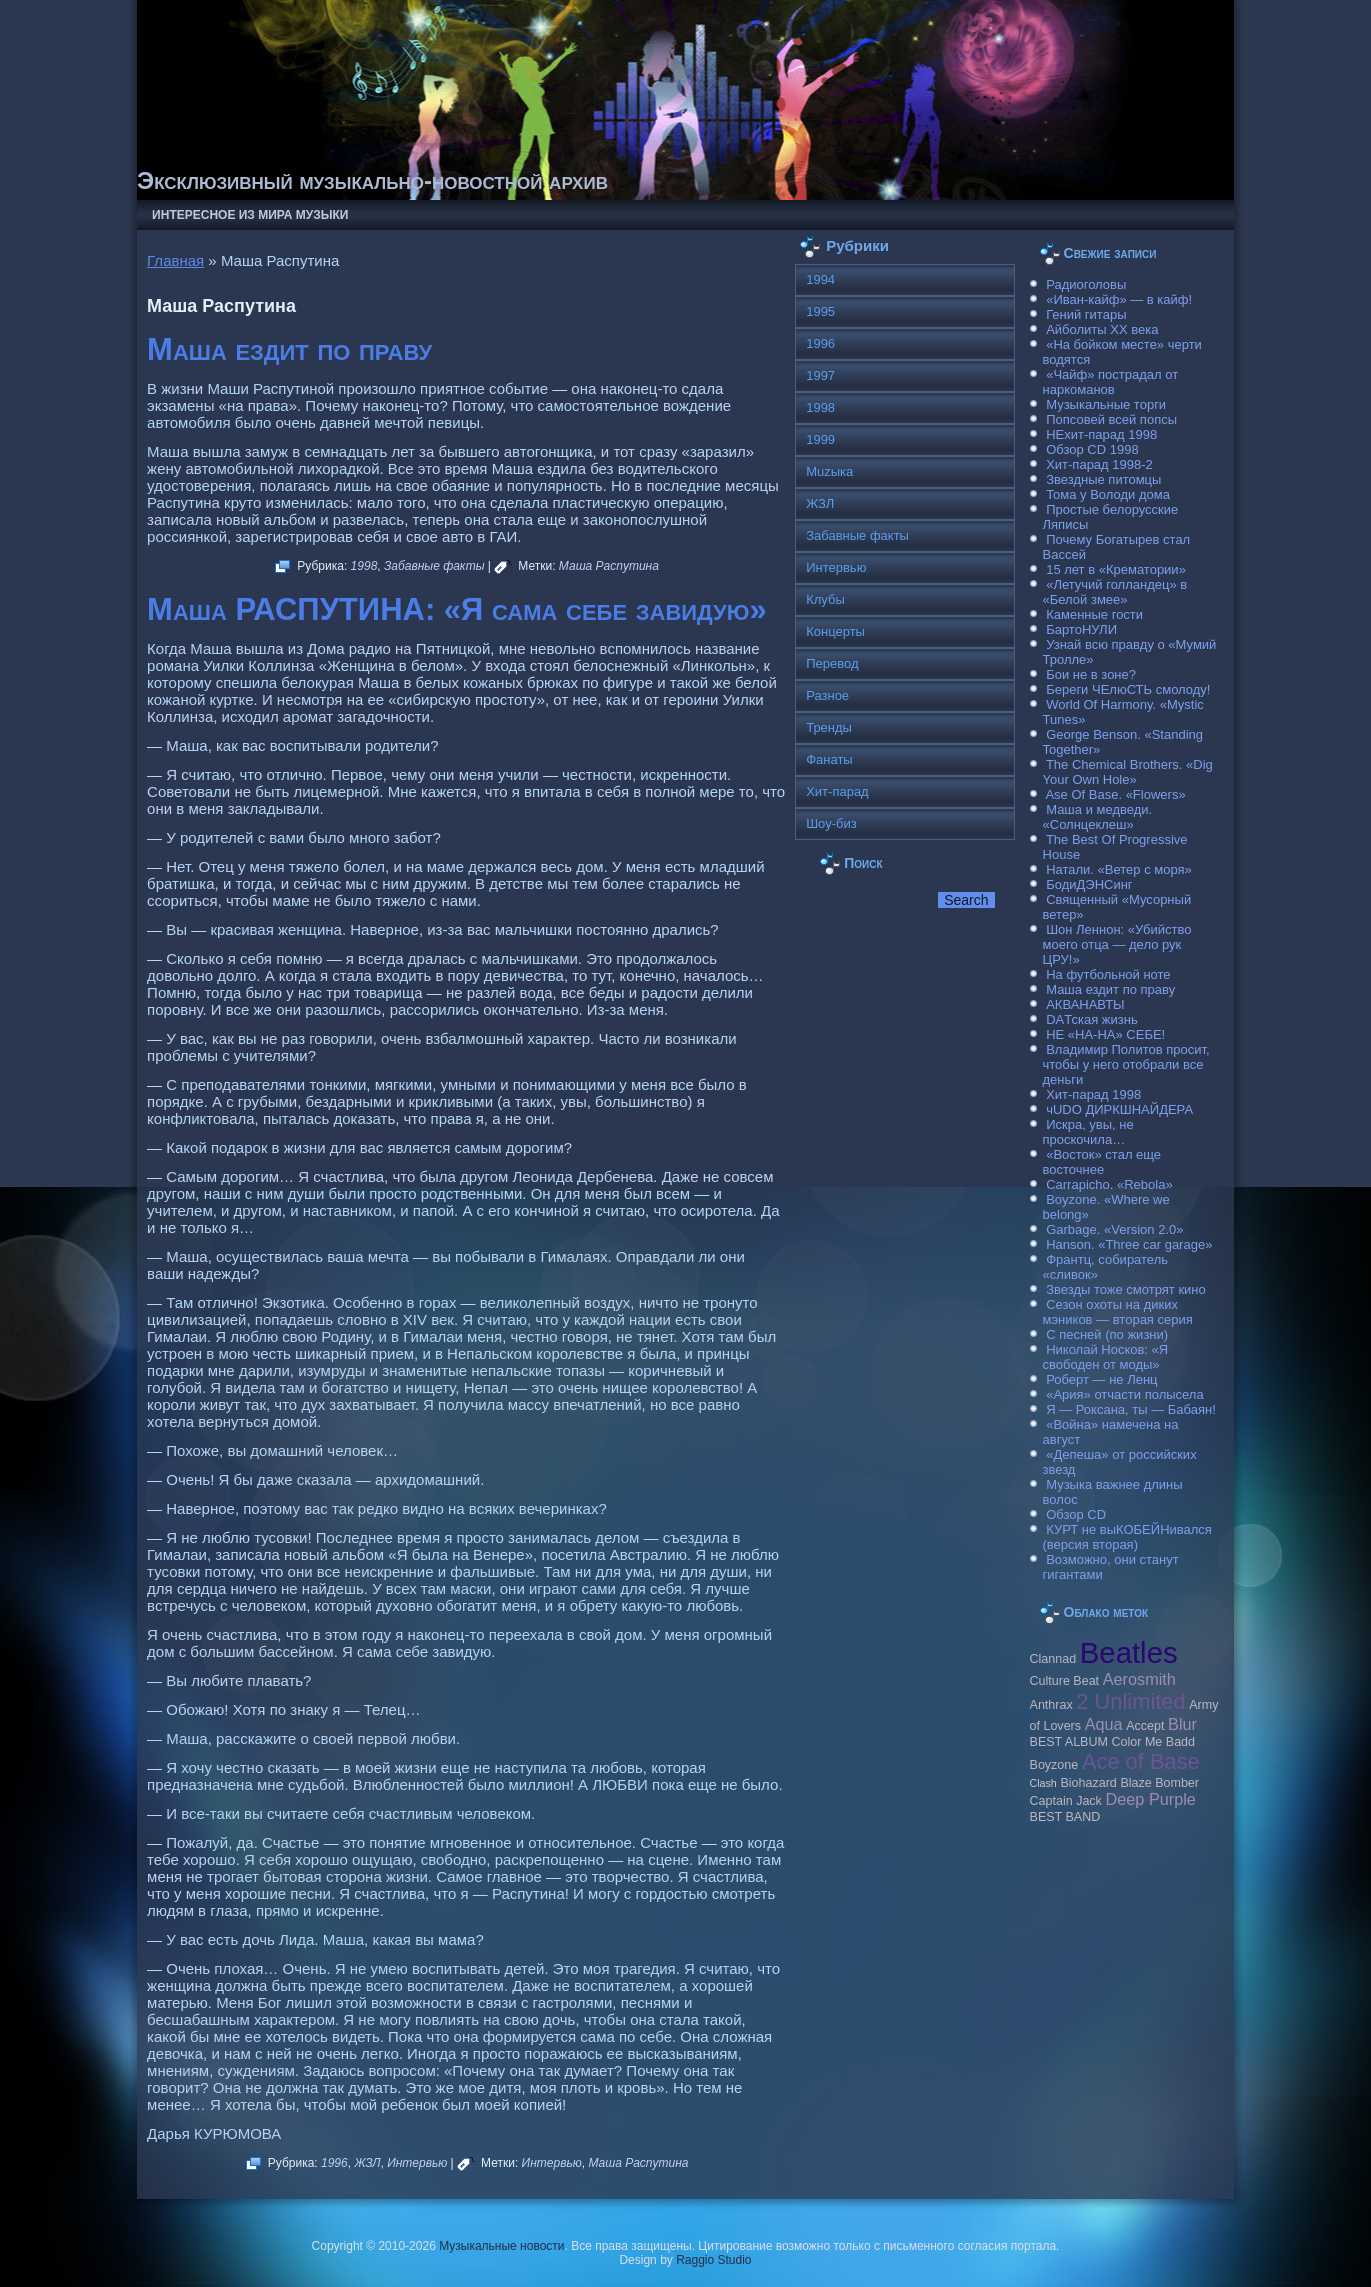  Describe the element at coordinates (835, 631) in the screenshot. I see `Концерты` at that location.